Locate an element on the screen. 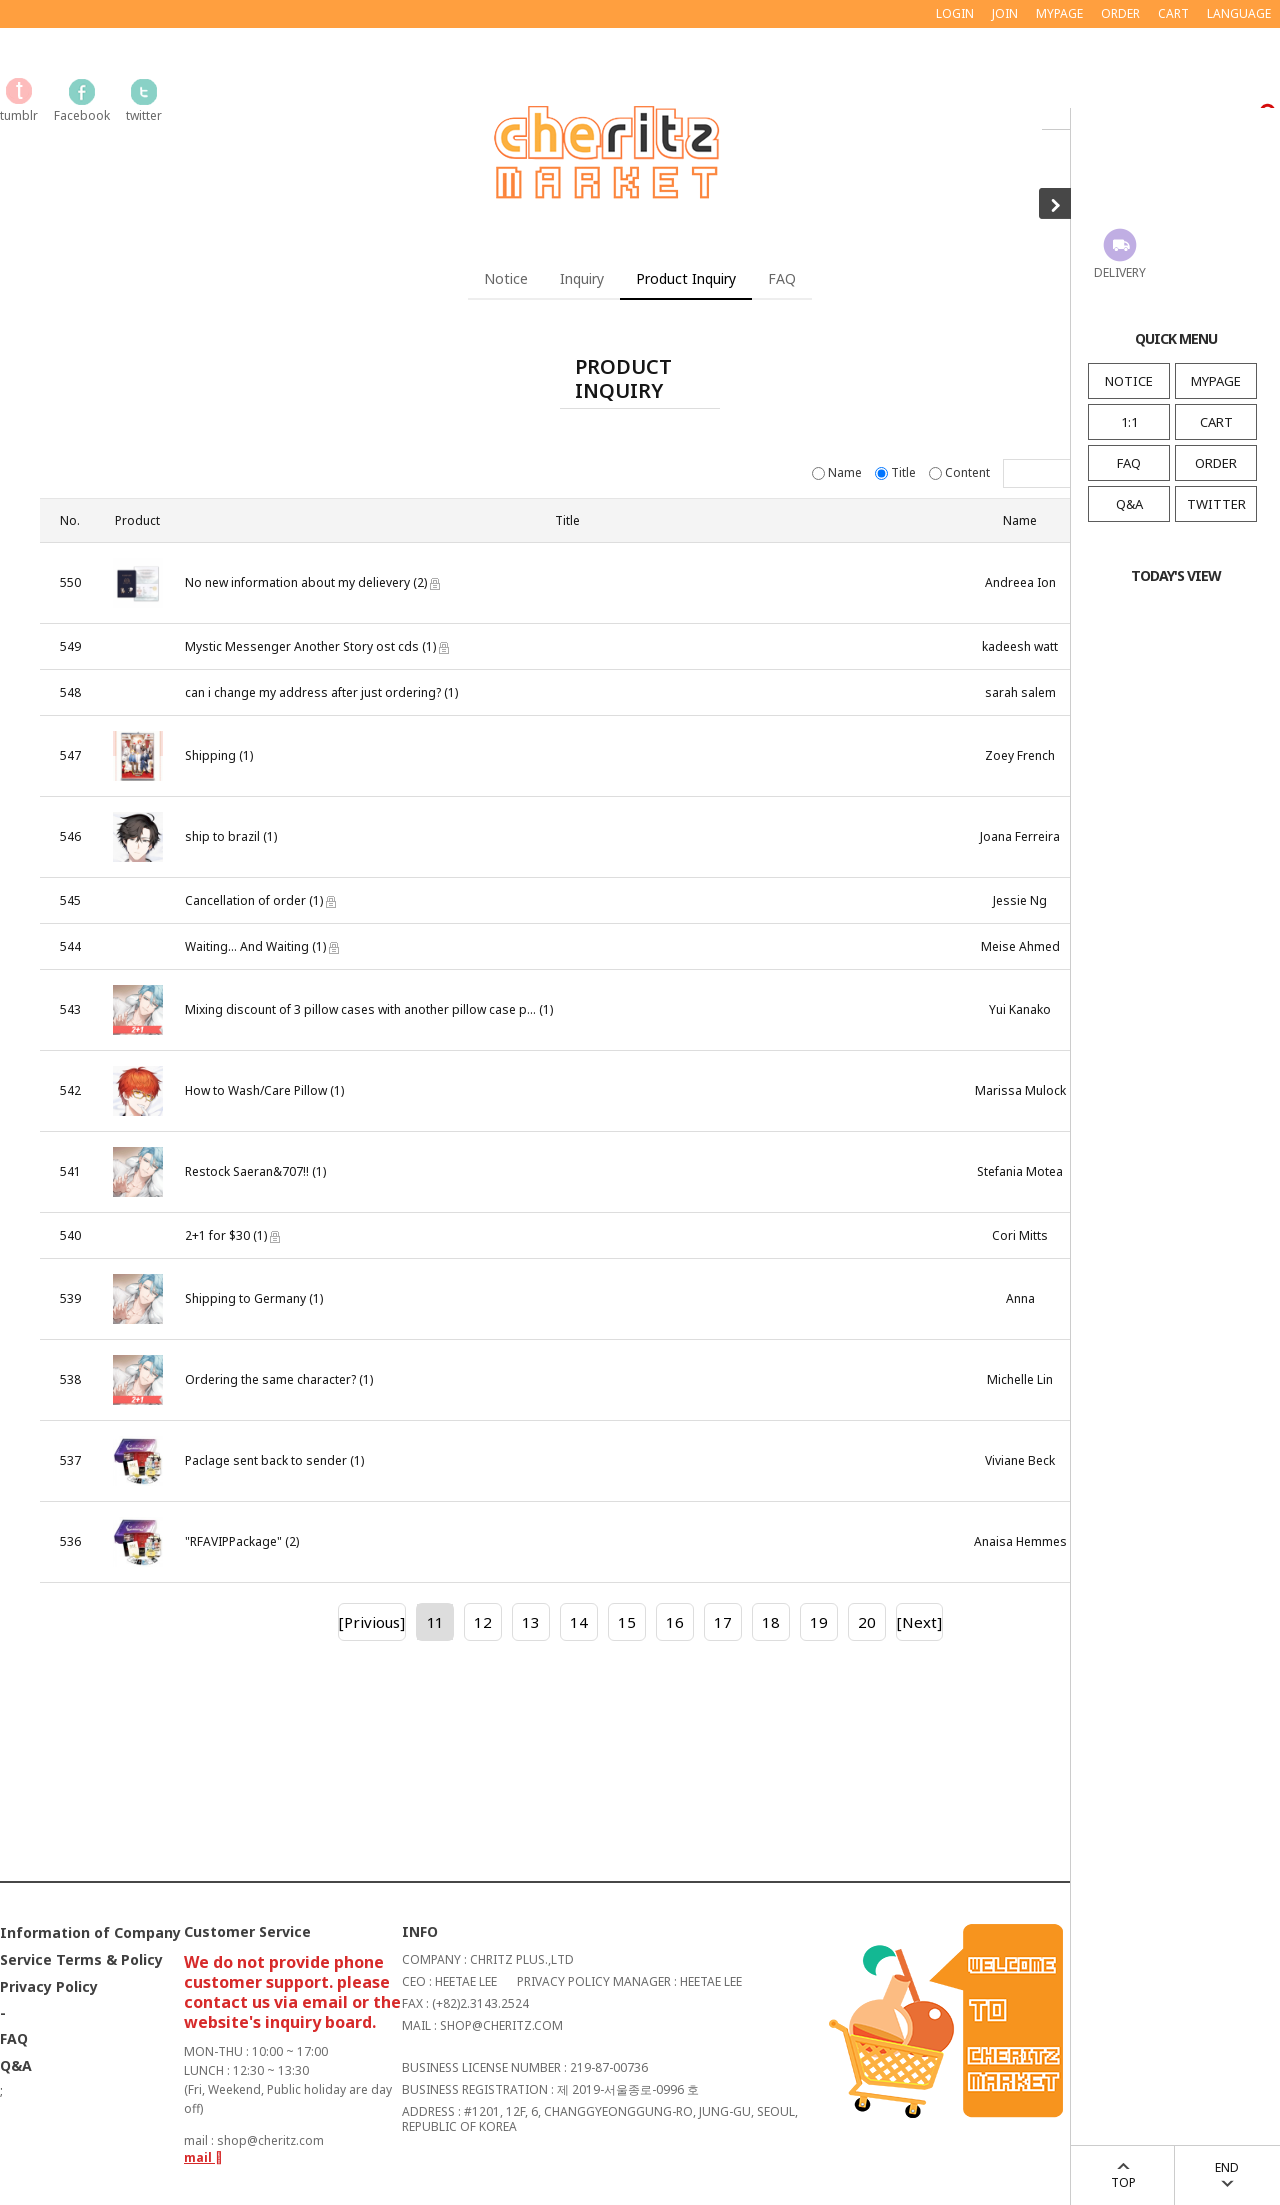 This screenshot has width=1280, height=2205. ORDER is located at coordinates (1216, 463).